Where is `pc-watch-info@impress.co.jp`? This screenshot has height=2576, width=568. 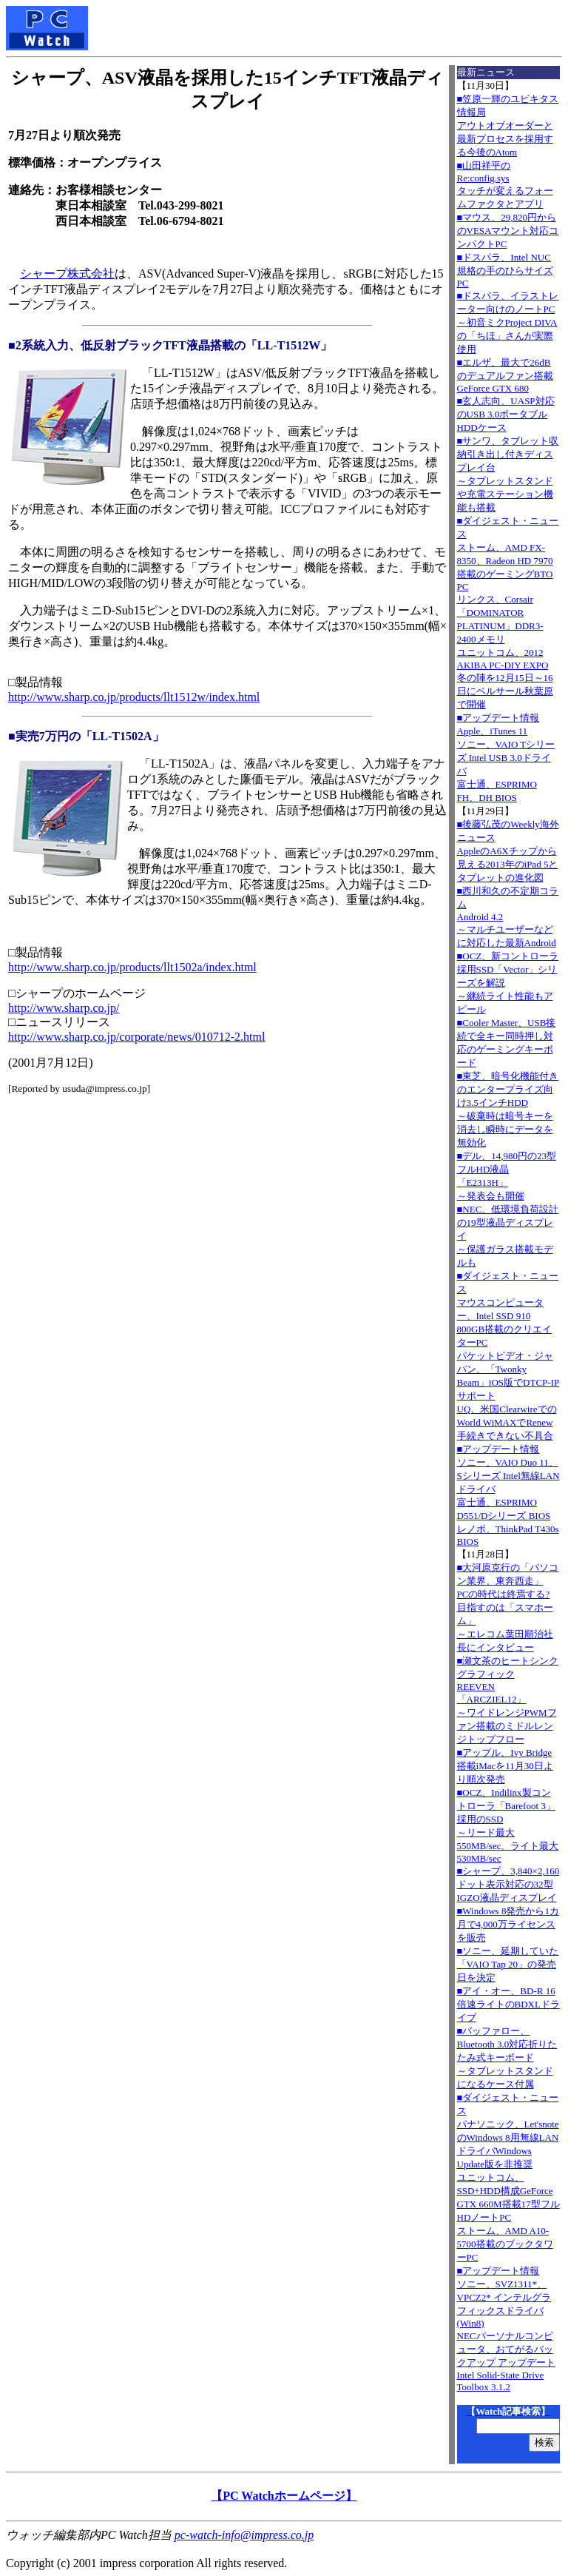
pc-watch-info@impress.co.jp is located at coordinates (244, 2535).